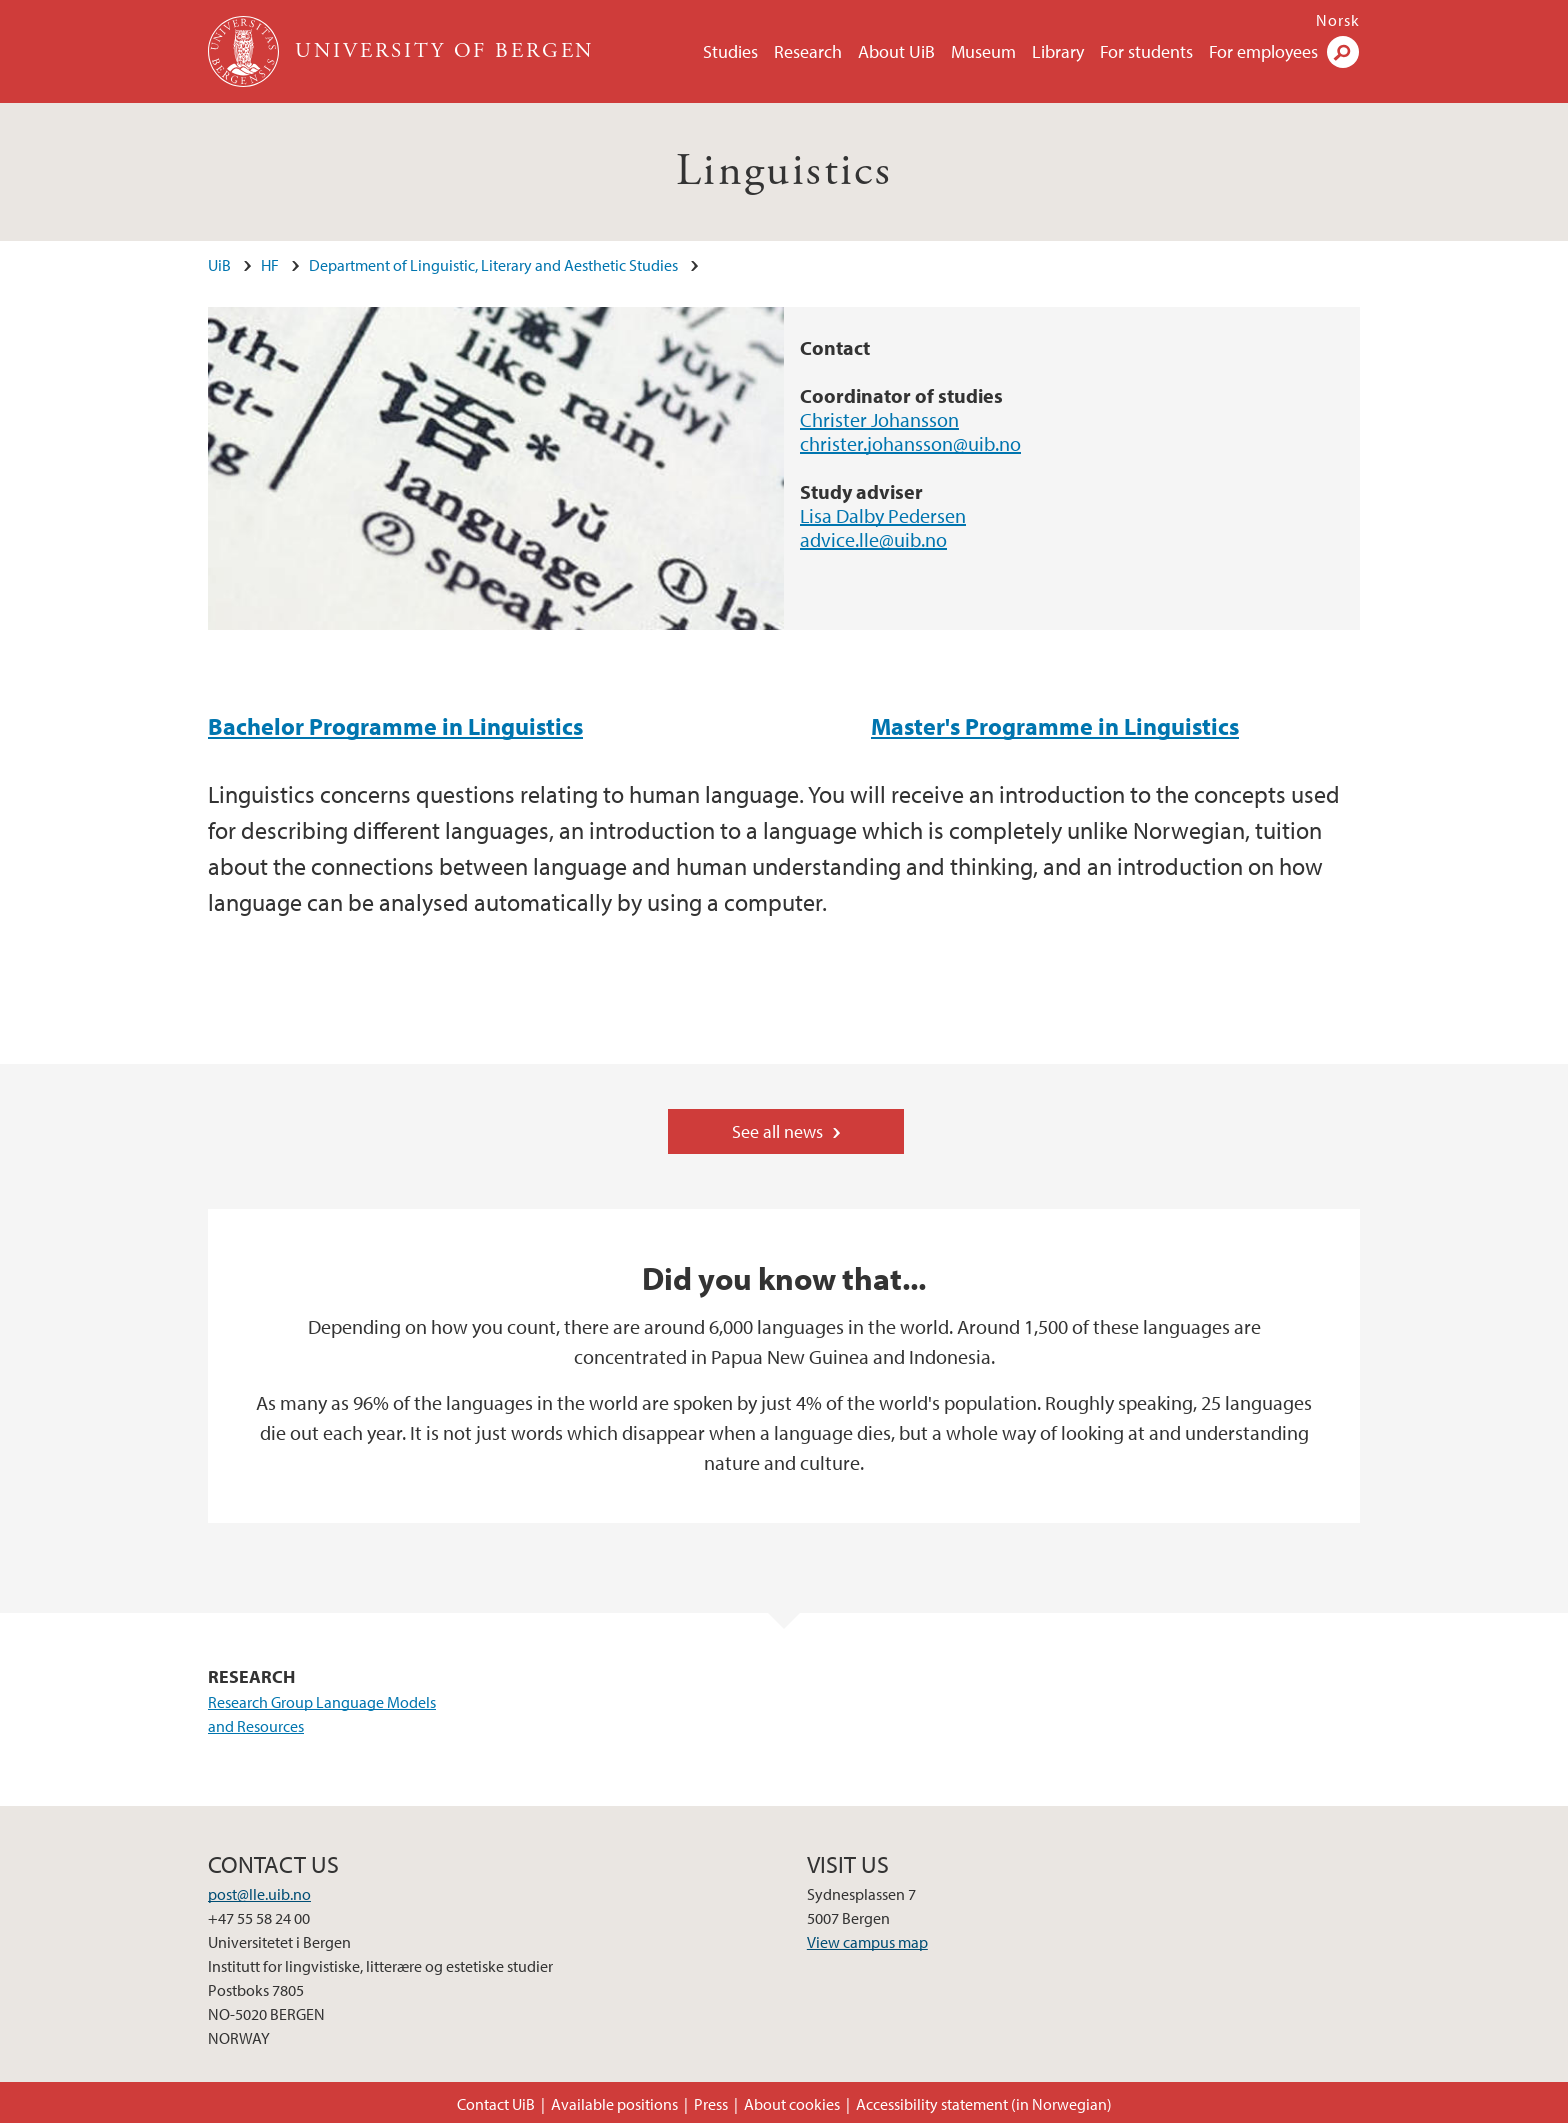  Describe the element at coordinates (910, 443) in the screenshot. I see `christer.johansson@uib.no` at that location.